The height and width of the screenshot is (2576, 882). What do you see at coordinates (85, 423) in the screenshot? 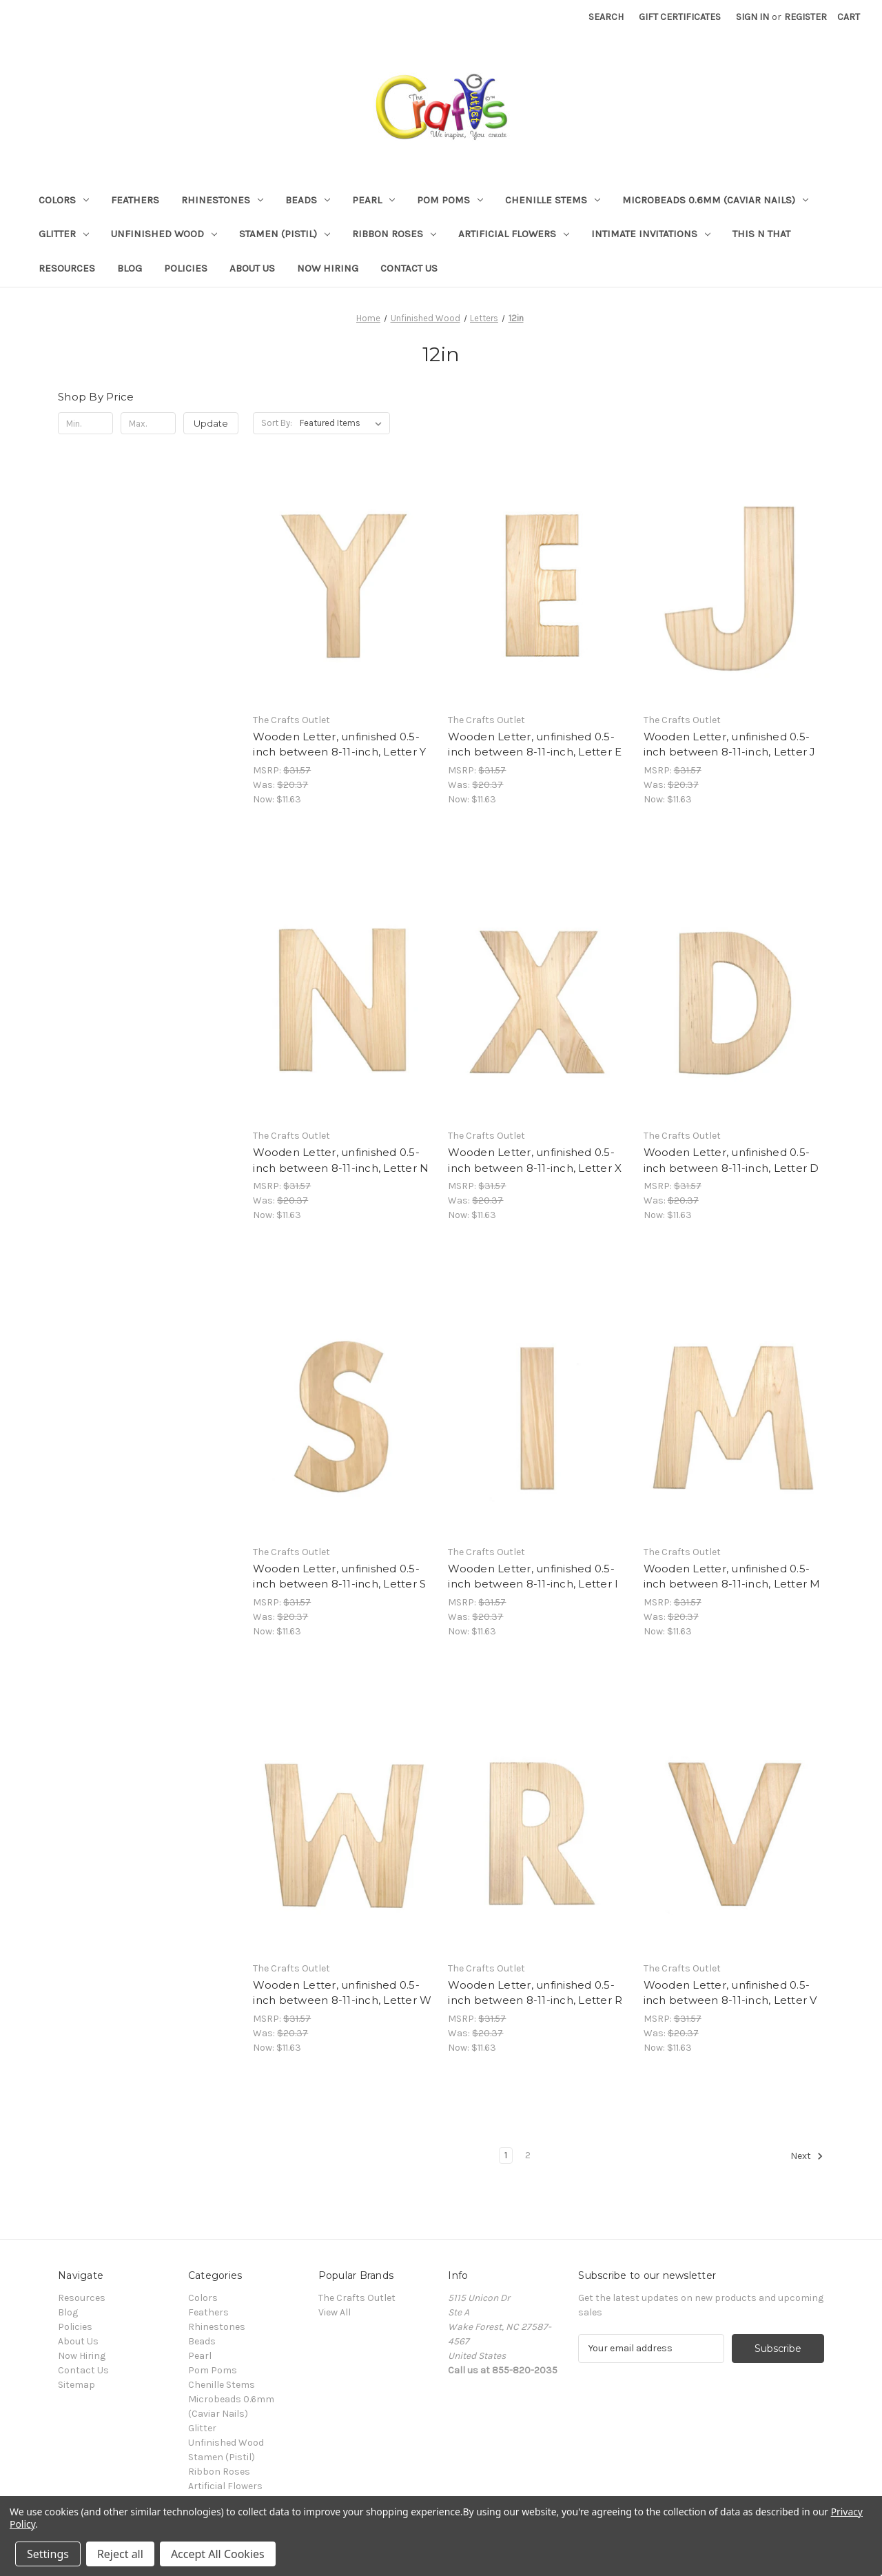
I see `[Min.]` at bounding box center [85, 423].